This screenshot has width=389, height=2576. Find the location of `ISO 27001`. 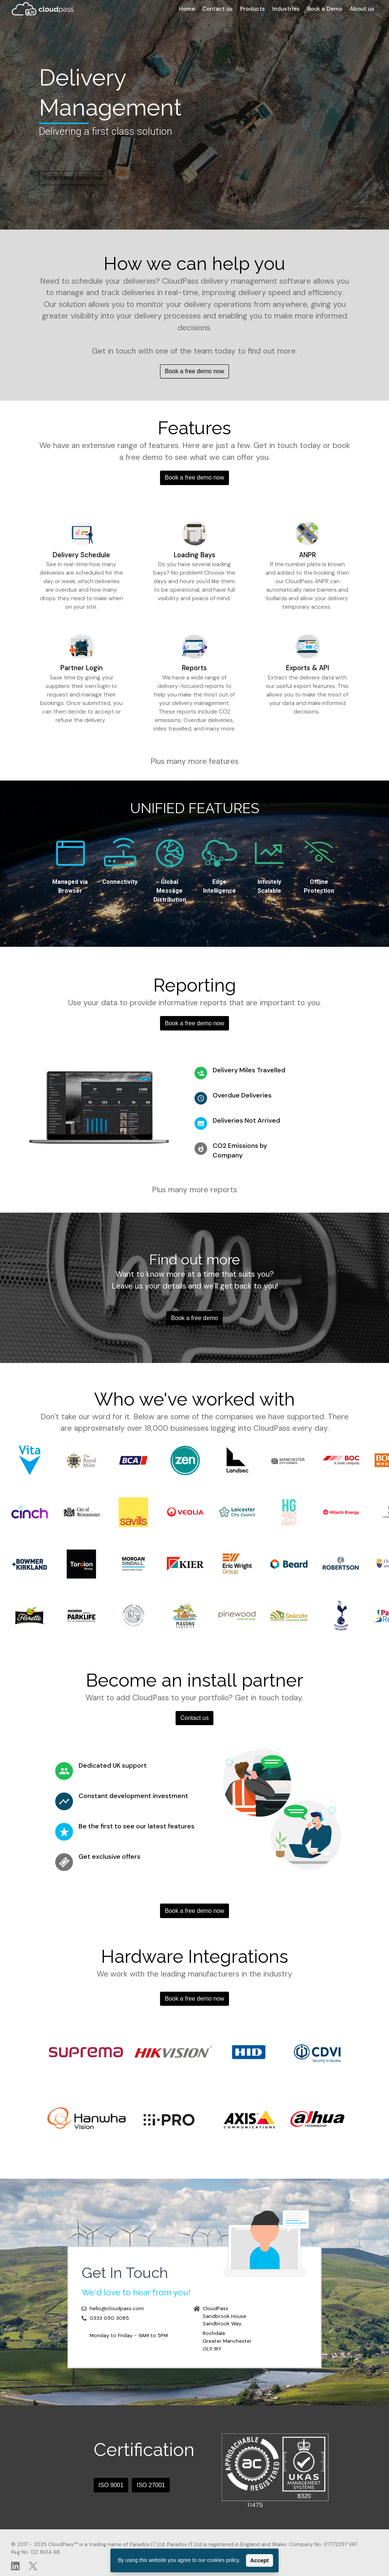

ISO 27001 is located at coordinates (151, 2485).